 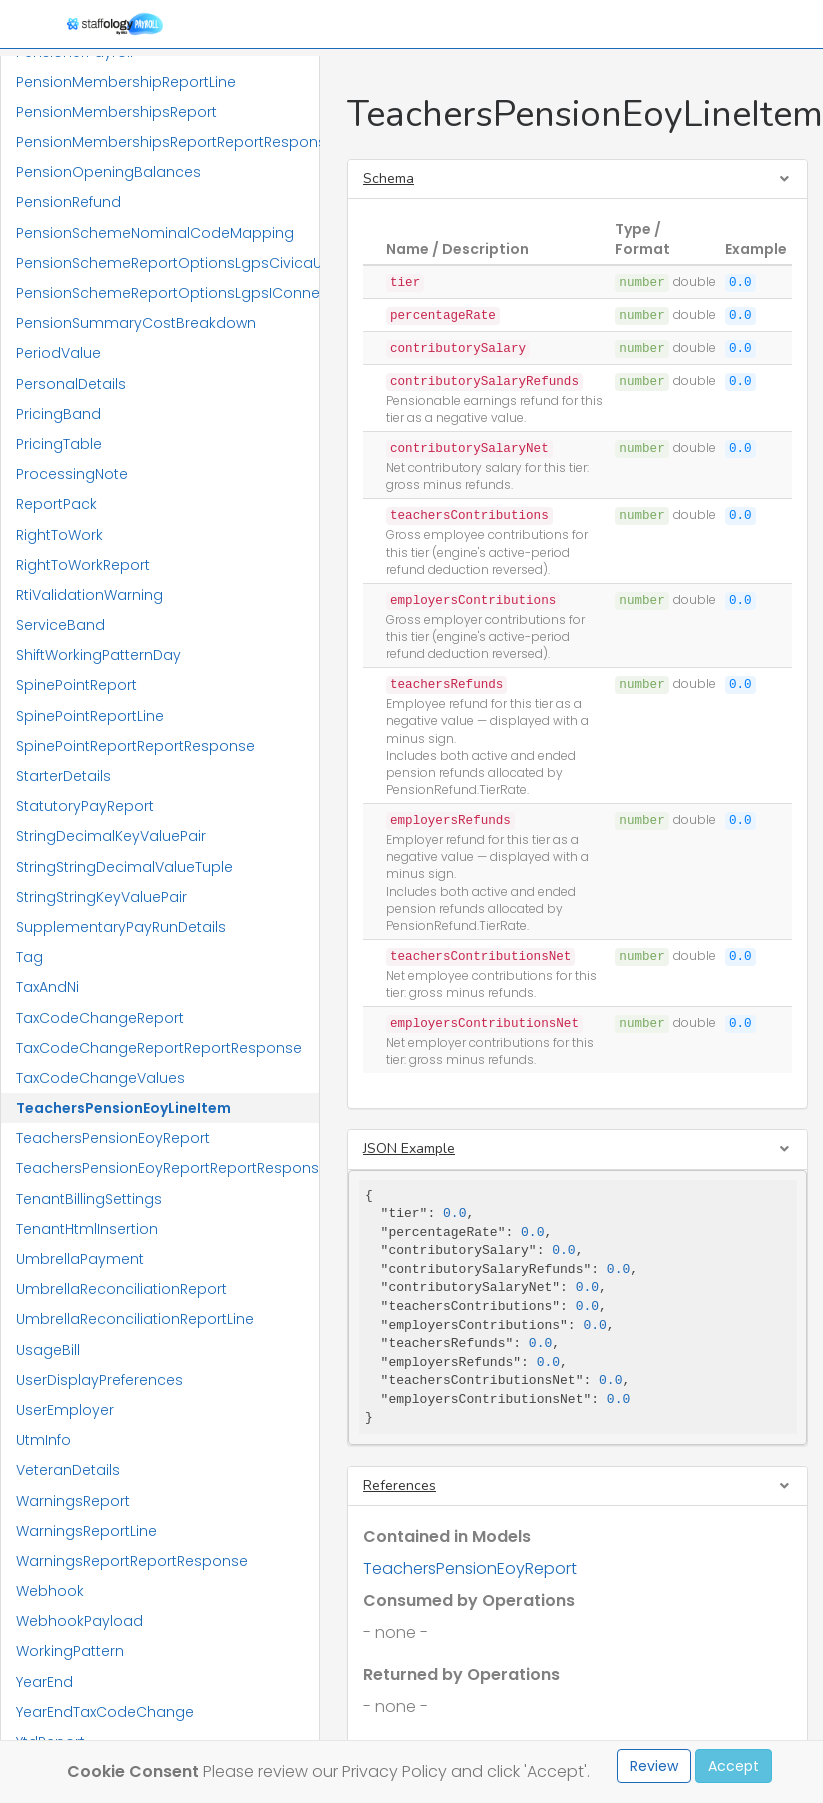 What do you see at coordinates (388, 178) in the screenshot?
I see `Schema` at bounding box center [388, 178].